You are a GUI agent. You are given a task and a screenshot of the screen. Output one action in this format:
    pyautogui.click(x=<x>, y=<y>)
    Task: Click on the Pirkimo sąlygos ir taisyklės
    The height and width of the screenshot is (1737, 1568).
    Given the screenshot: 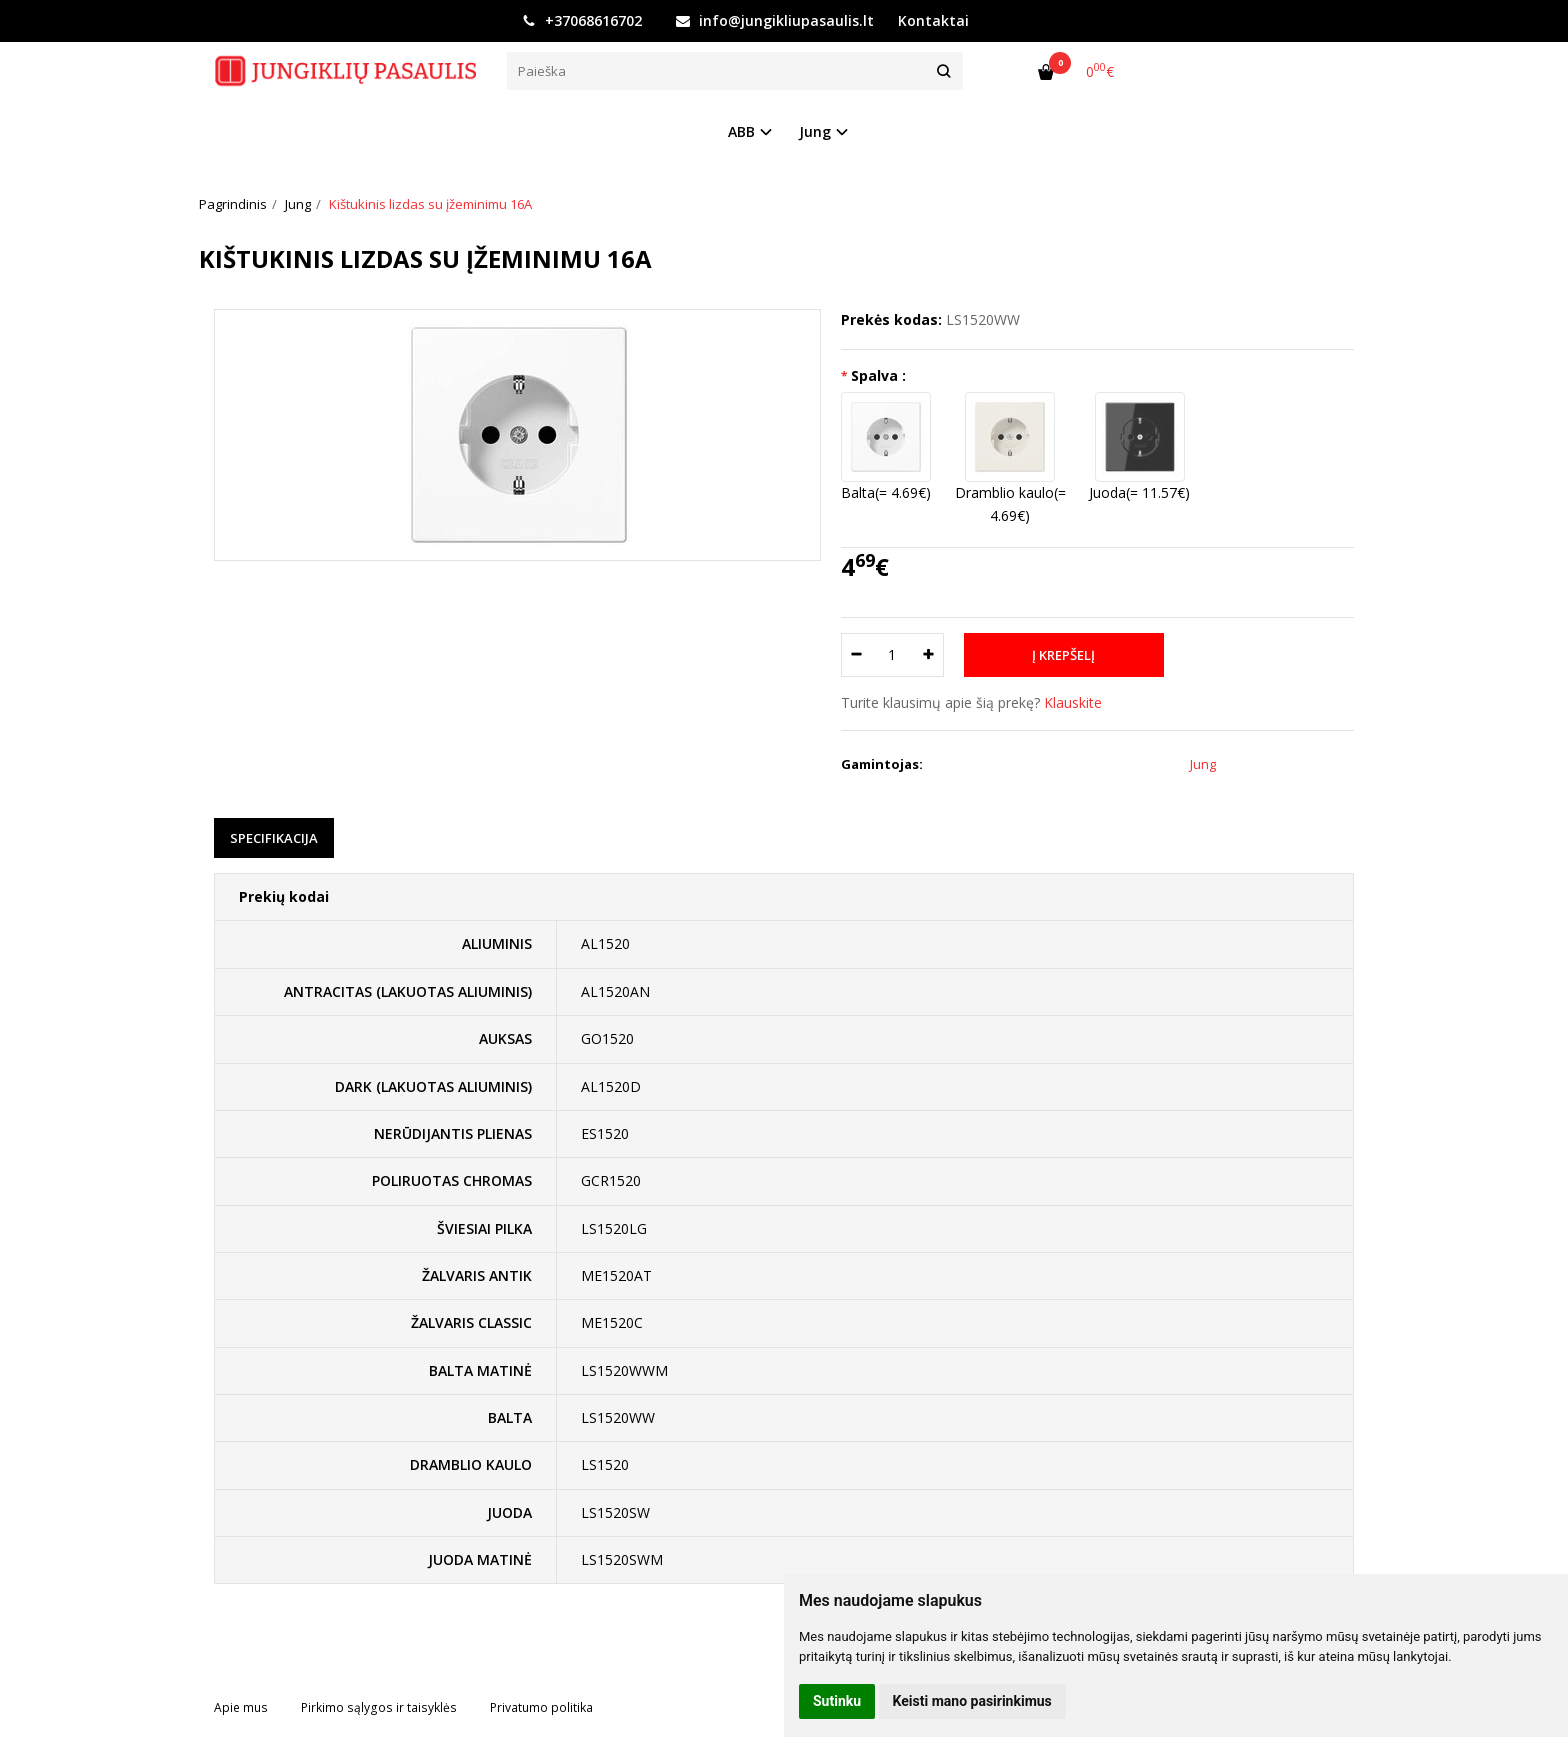 What is the action you would take?
    pyautogui.click(x=379, y=1707)
    